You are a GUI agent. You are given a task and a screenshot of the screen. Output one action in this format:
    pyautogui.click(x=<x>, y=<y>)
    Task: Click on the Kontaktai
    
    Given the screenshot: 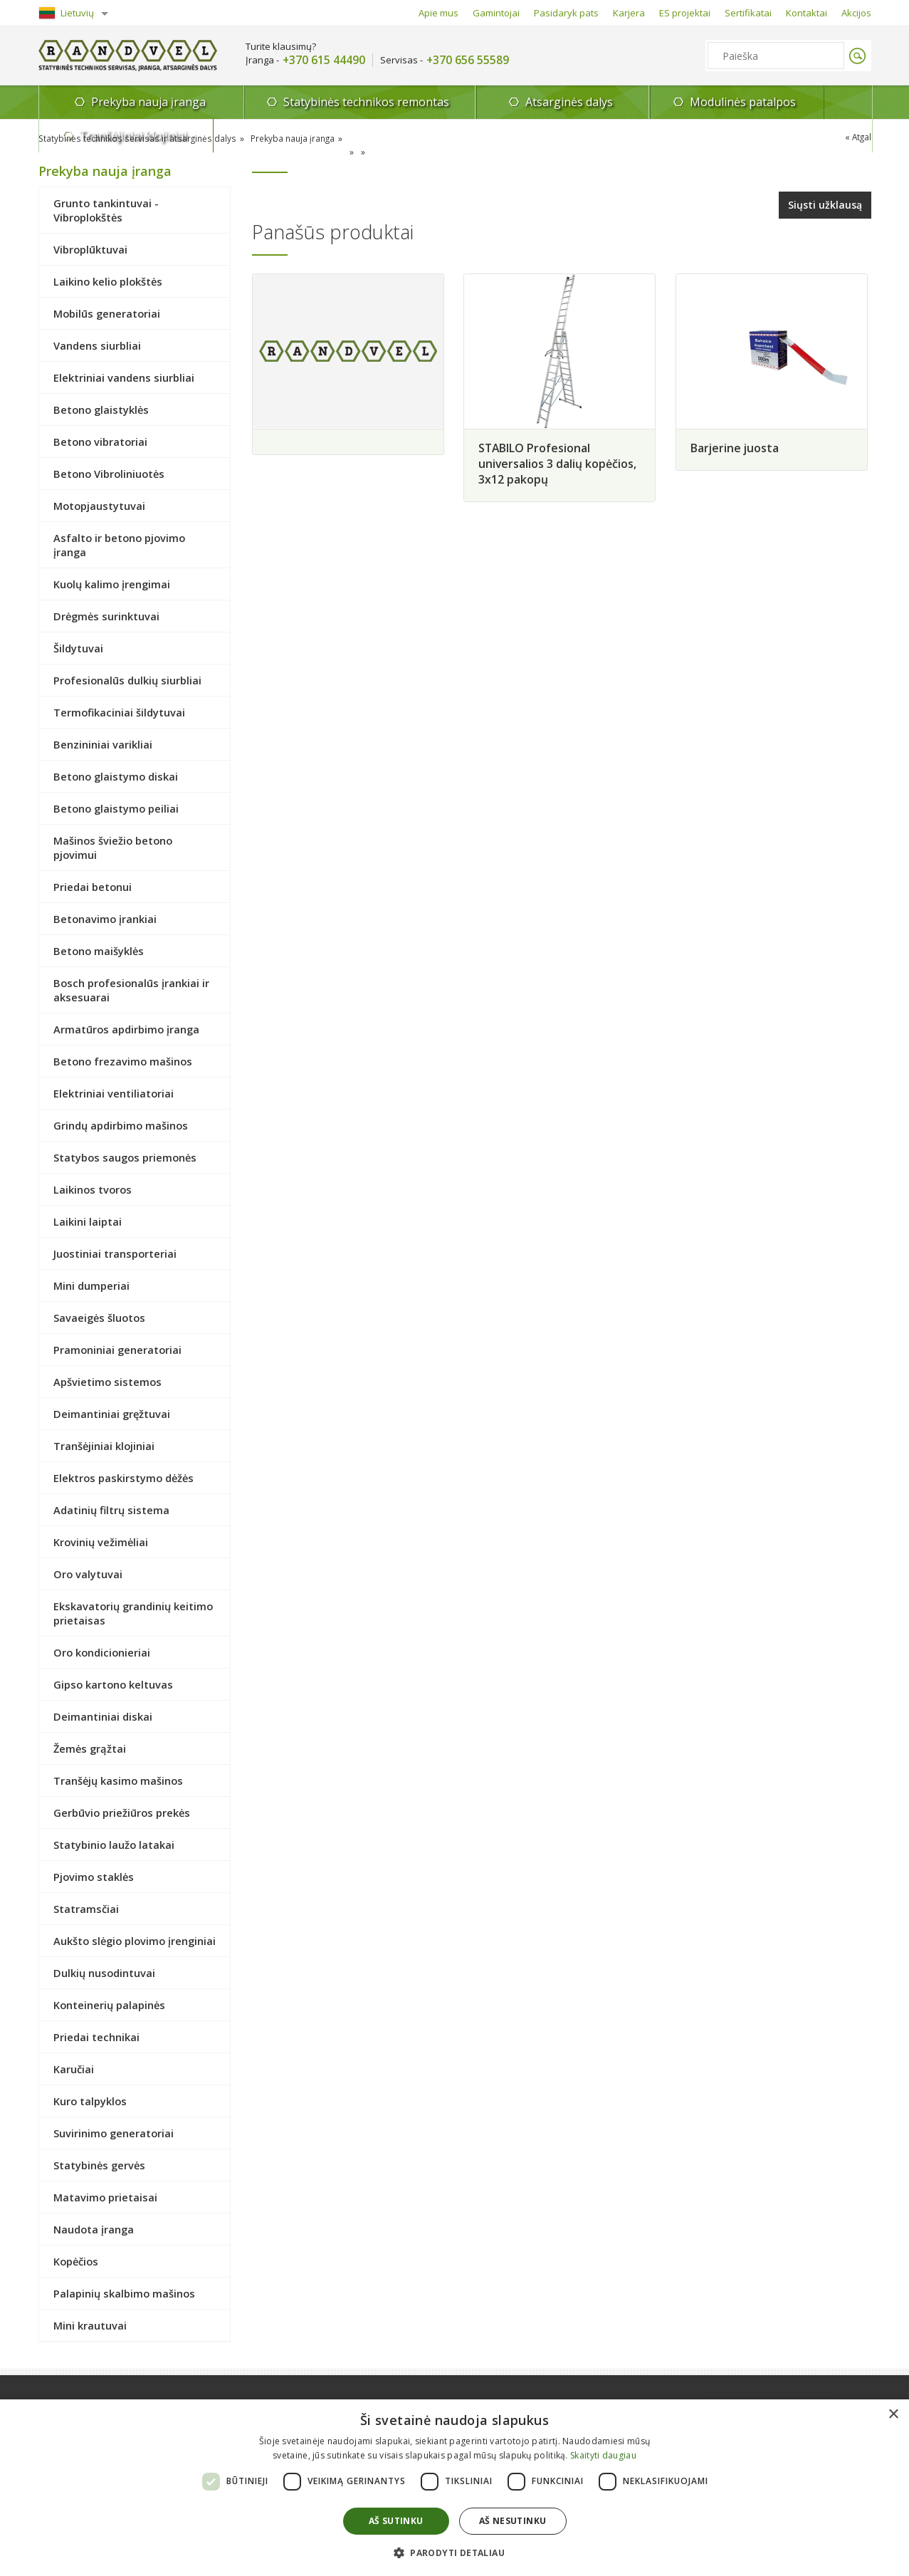 What is the action you would take?
    pyautogui.click(x=806, y=12)
    